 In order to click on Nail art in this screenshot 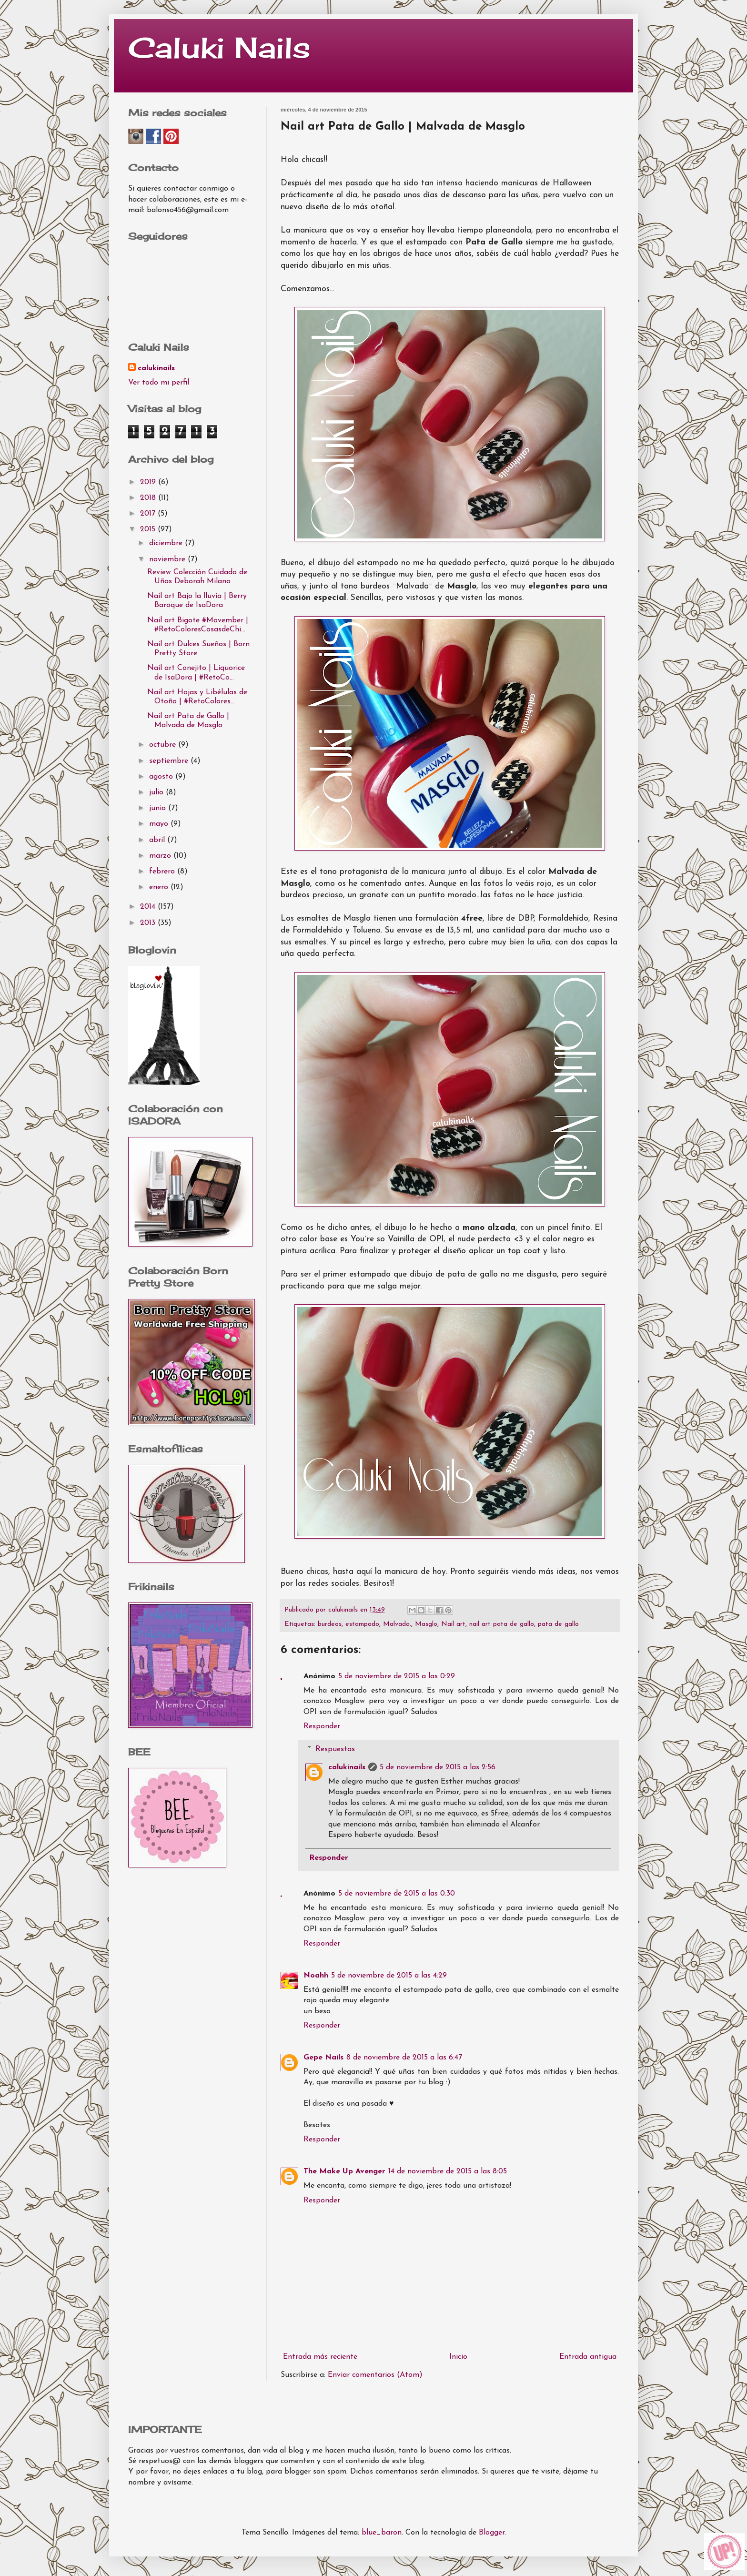, I will do `click(453, 1624)`.